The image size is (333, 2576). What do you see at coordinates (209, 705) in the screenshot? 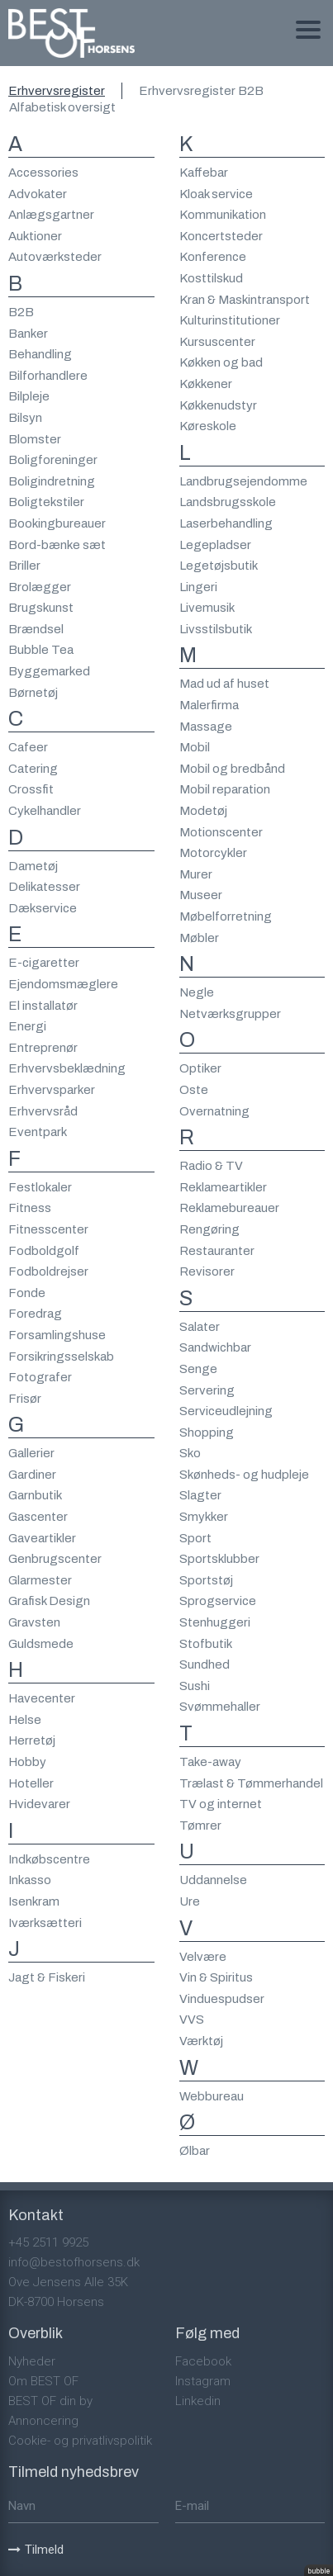
I see `Malerfirma` at bounding box center [209, 705].